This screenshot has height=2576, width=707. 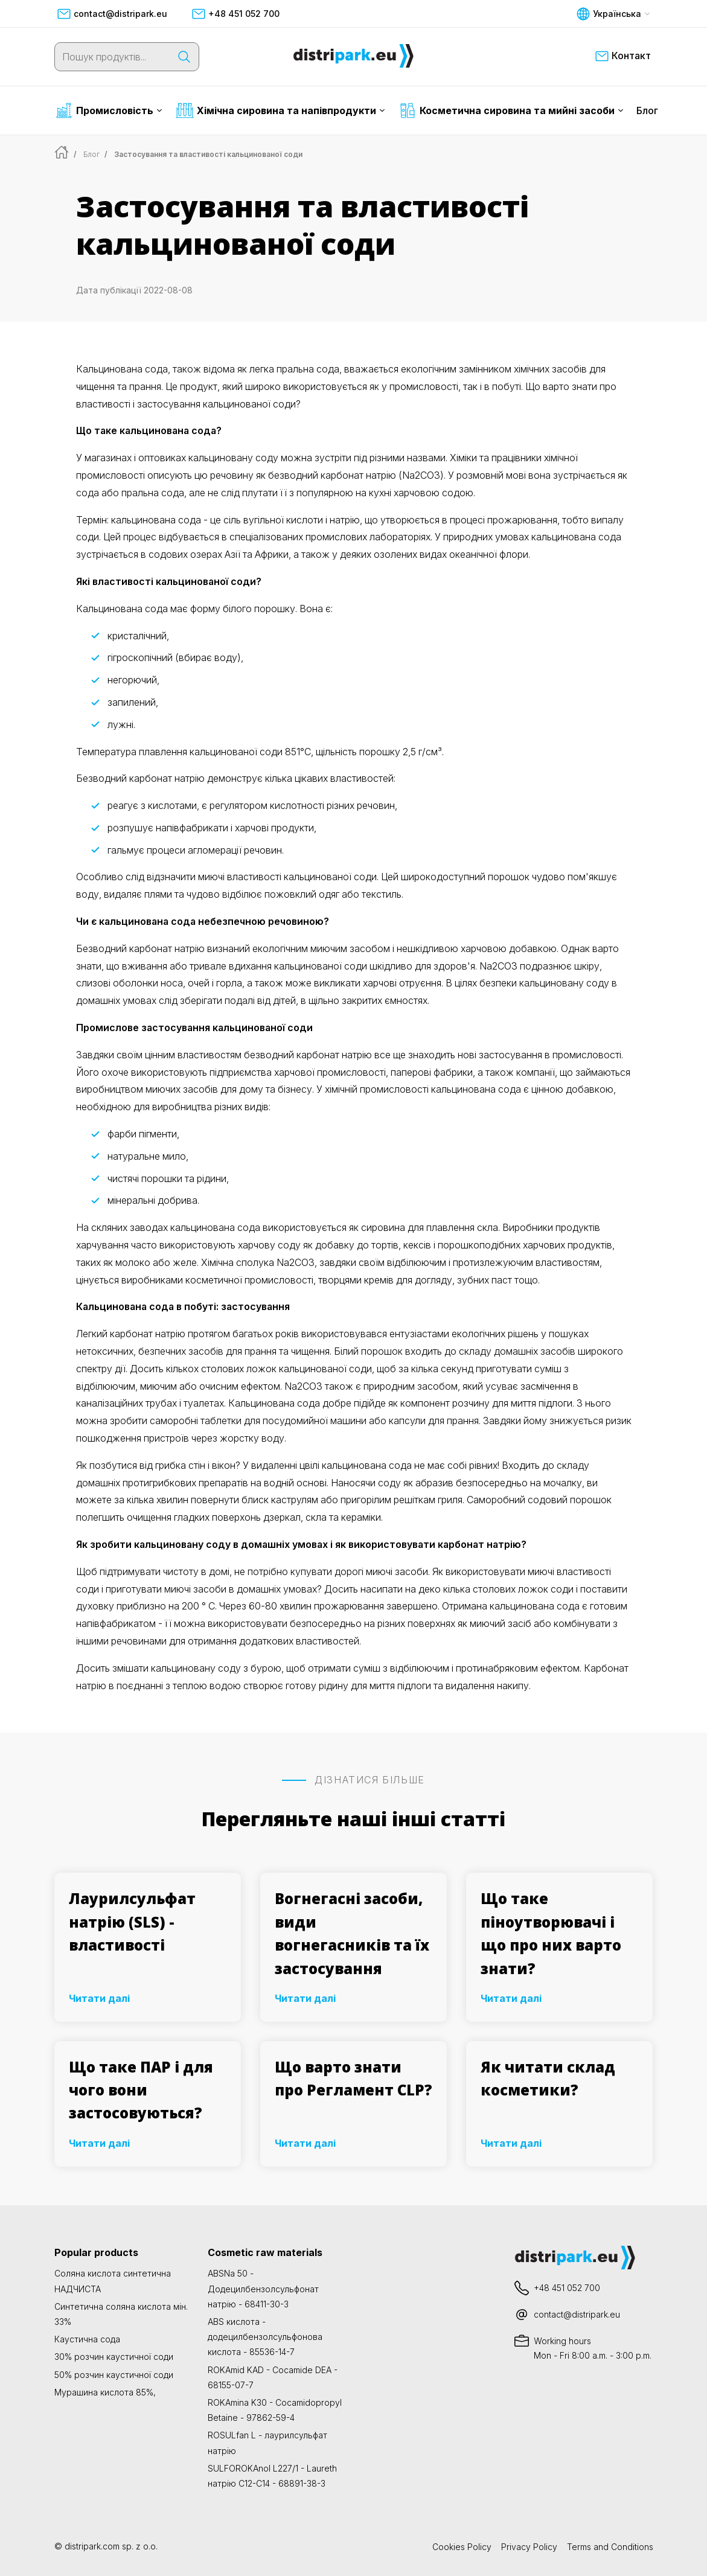 I want to click on Мурашина кислота 85%,, so click(x=105, y=2392).